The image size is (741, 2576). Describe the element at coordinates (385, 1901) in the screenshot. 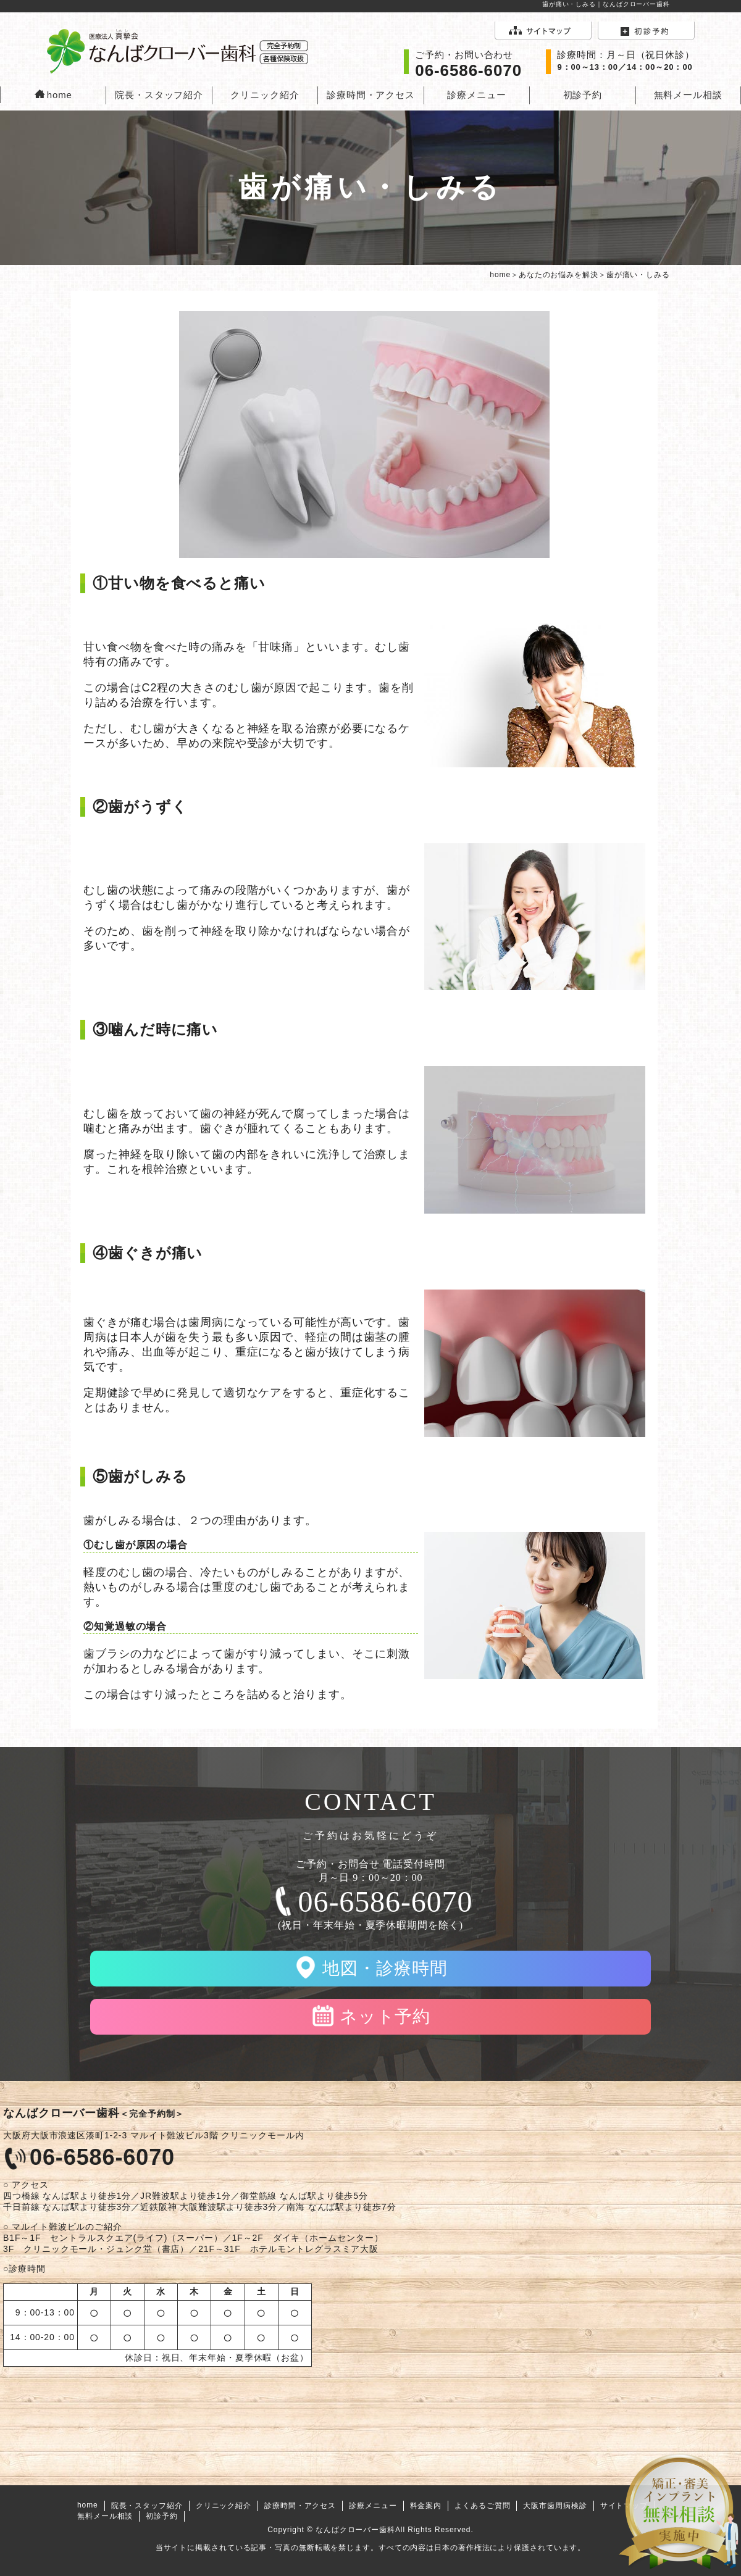

I see `06-6586-6070` at that location.